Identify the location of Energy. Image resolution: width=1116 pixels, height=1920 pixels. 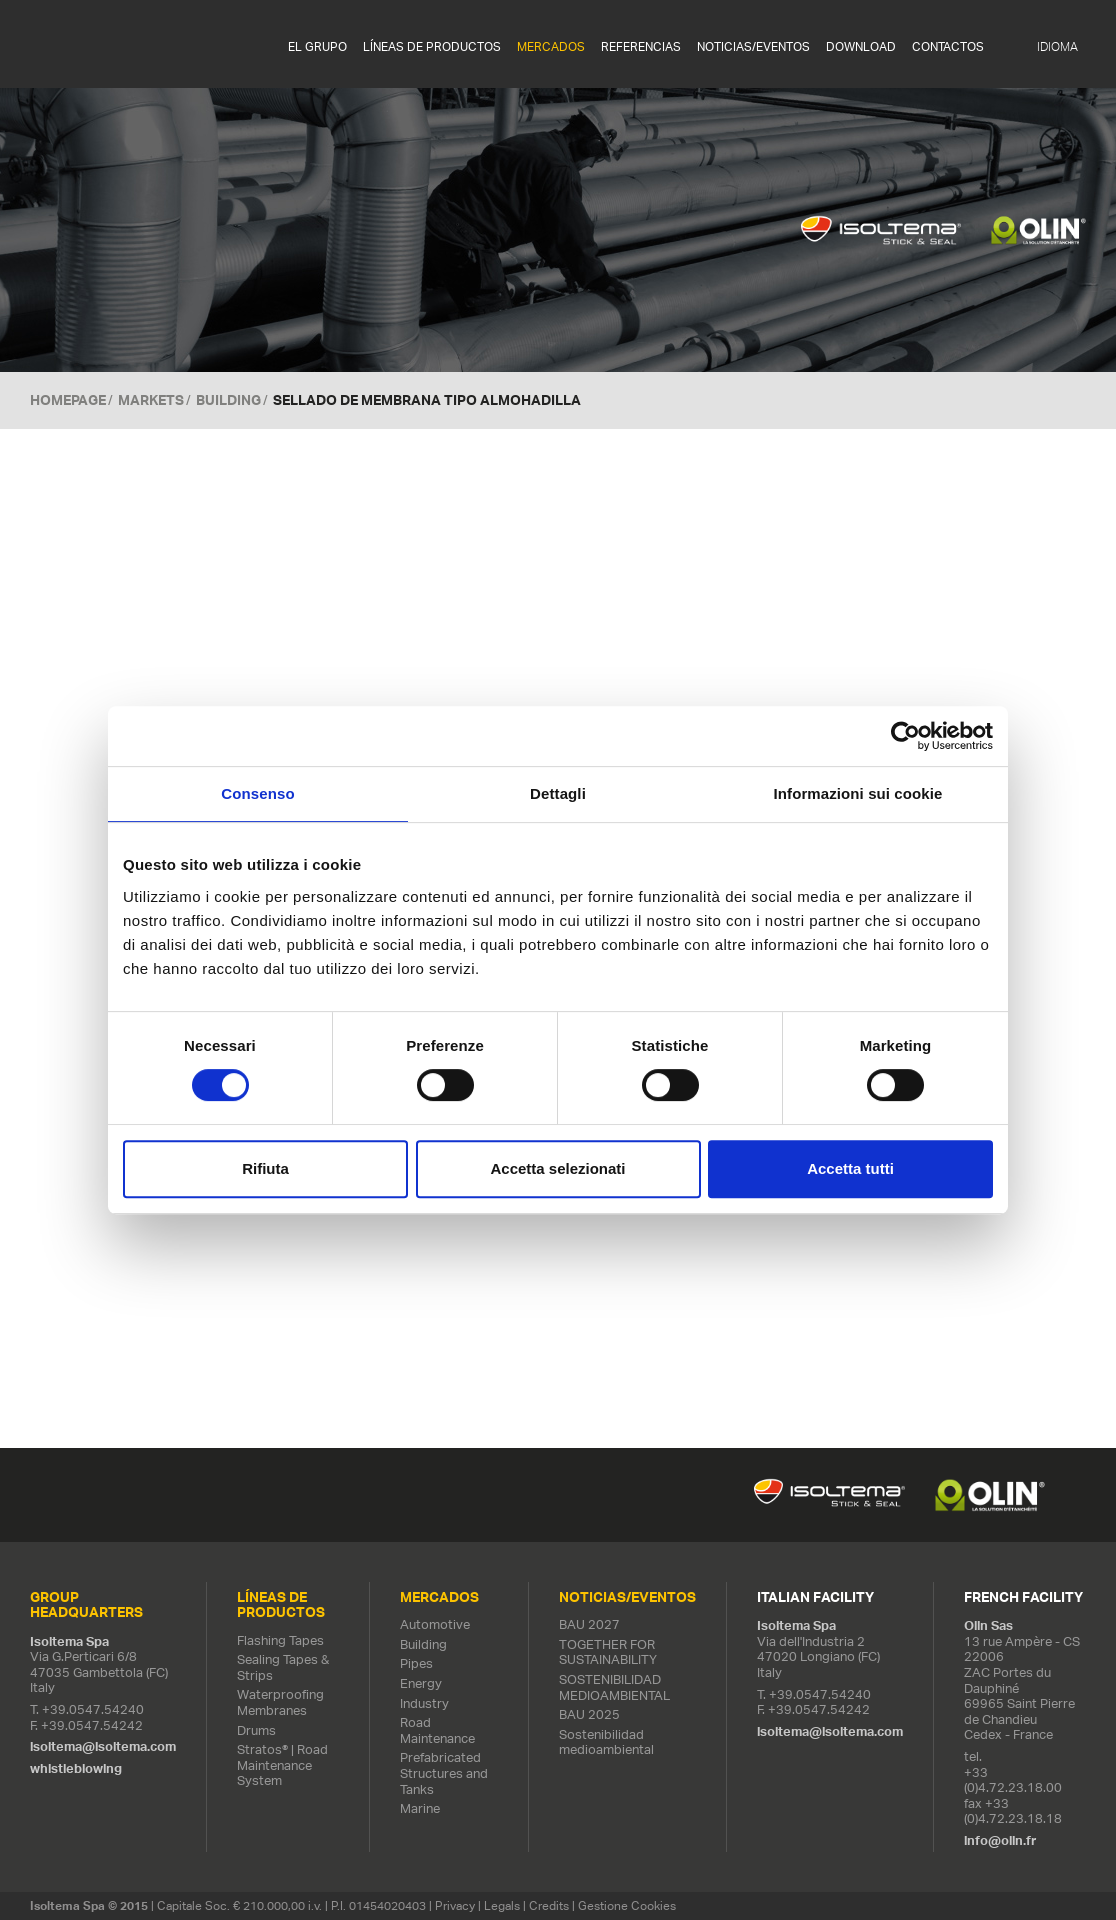
(421, 1683).